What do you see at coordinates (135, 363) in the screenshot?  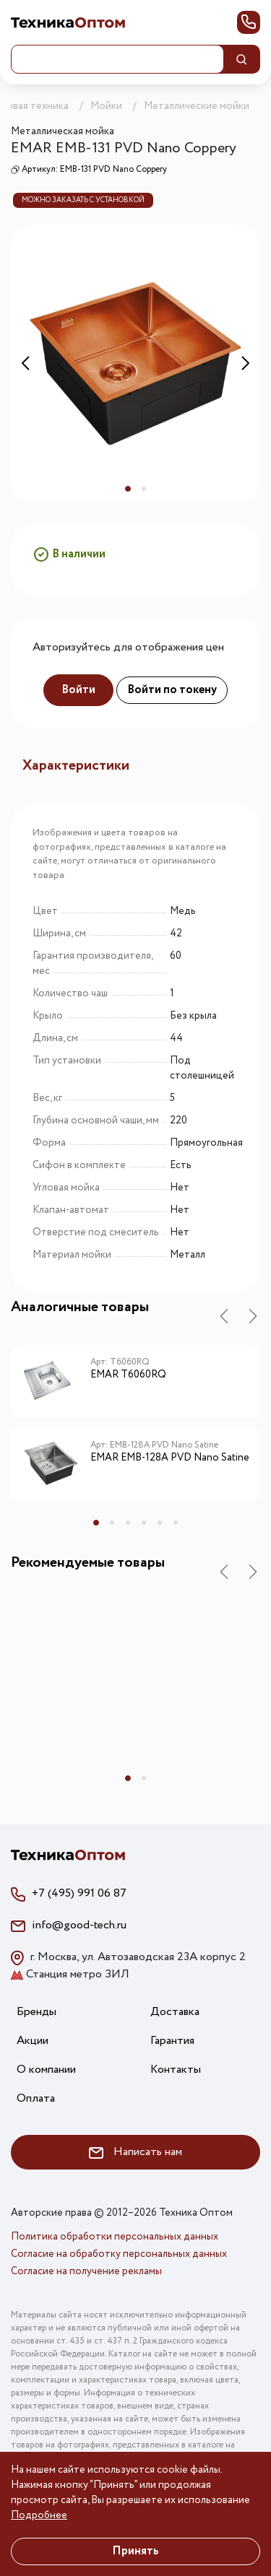 I see `[tabpanel]` at bounding box center [135, 363].